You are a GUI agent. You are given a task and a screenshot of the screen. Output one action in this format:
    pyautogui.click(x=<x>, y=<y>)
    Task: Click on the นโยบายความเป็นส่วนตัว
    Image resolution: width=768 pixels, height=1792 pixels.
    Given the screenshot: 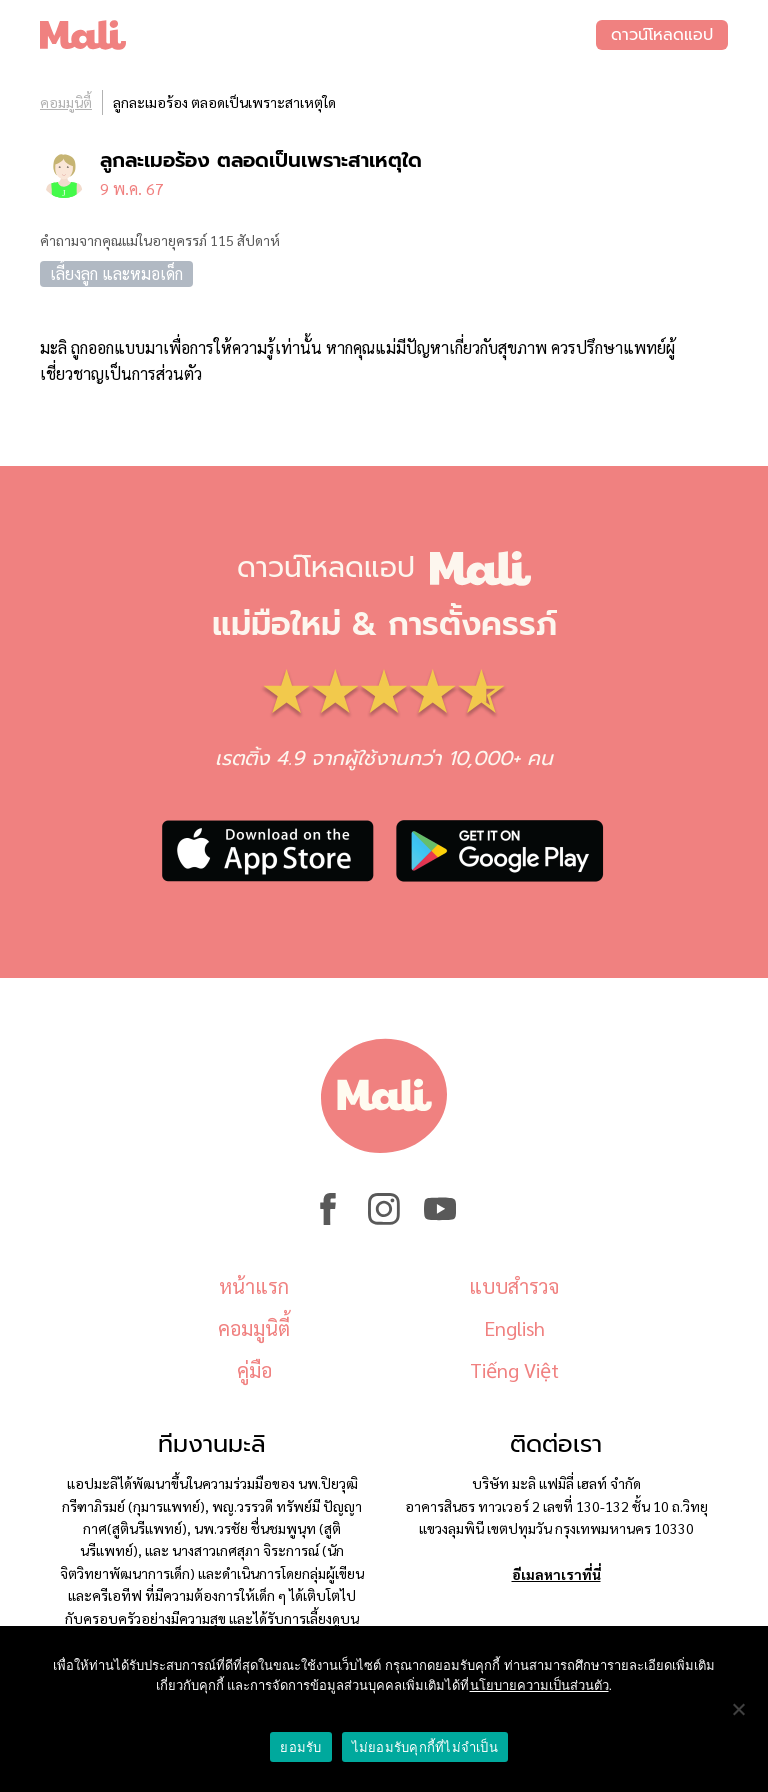 What is the action you would take?
    pyautogui.click(x=539, y=1685)
    